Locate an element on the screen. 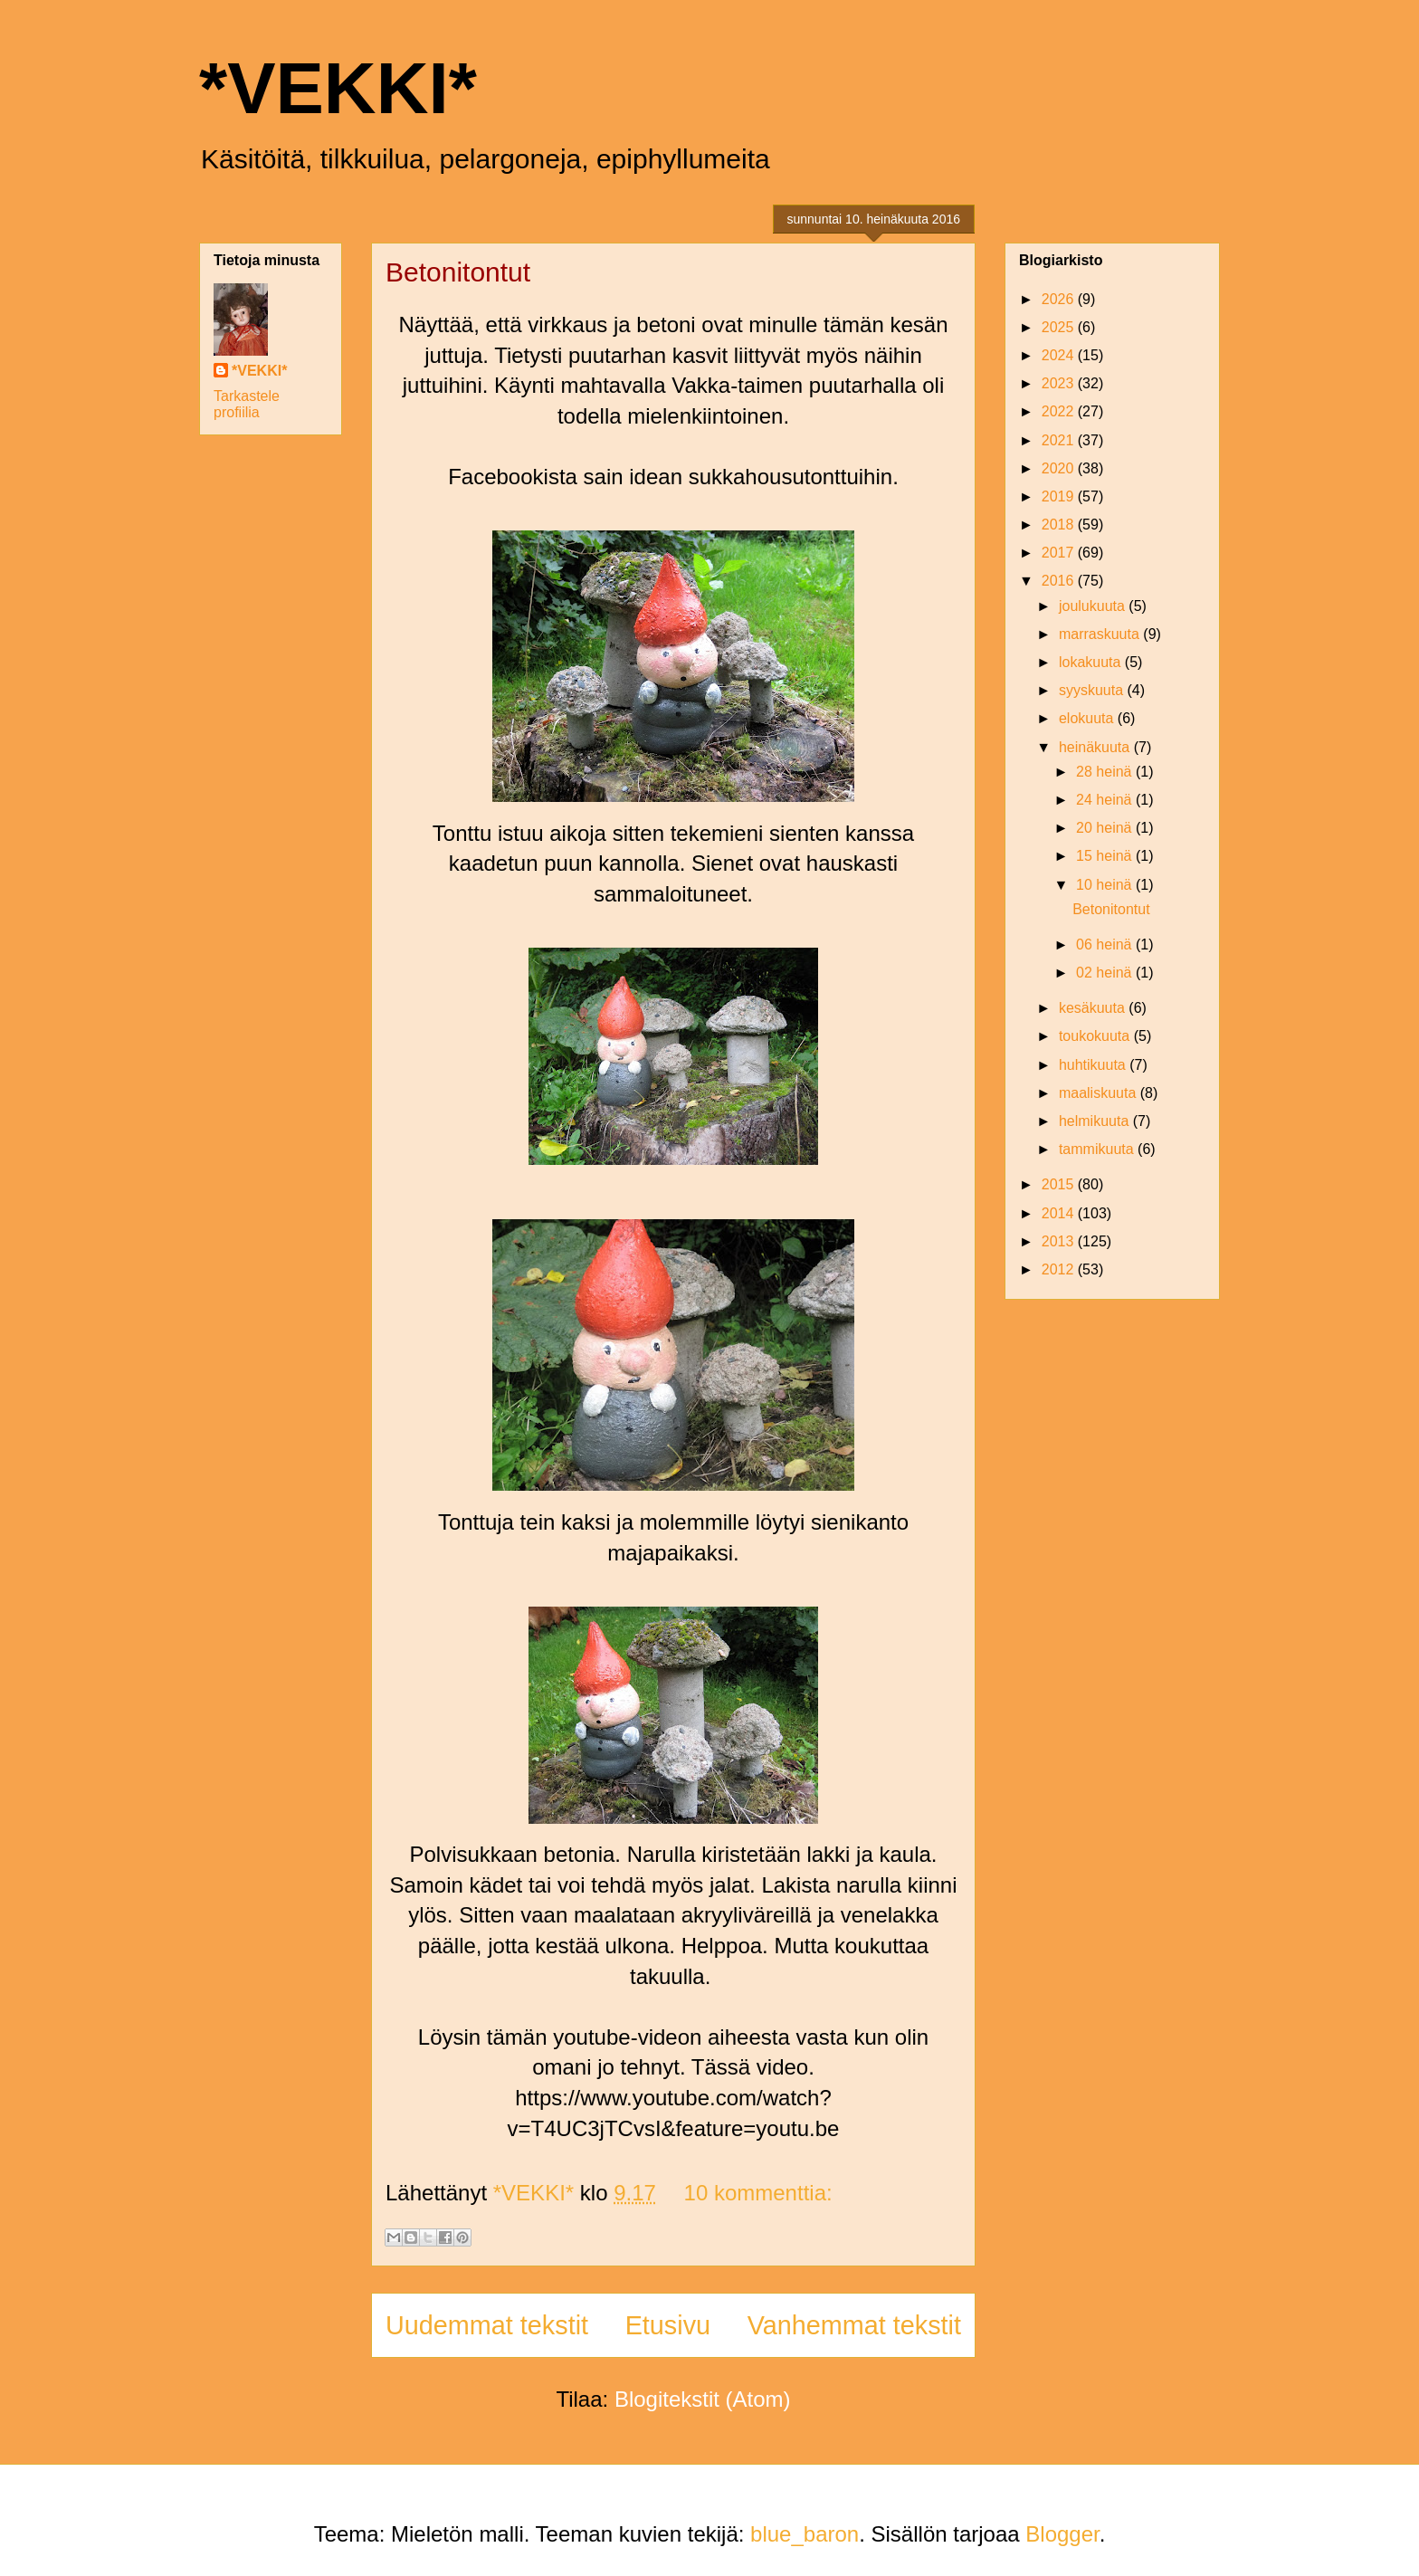 Image resolution: width=1419 pixels, height=2576 pixels. Etusivu is located at coordinates (667, 2325).